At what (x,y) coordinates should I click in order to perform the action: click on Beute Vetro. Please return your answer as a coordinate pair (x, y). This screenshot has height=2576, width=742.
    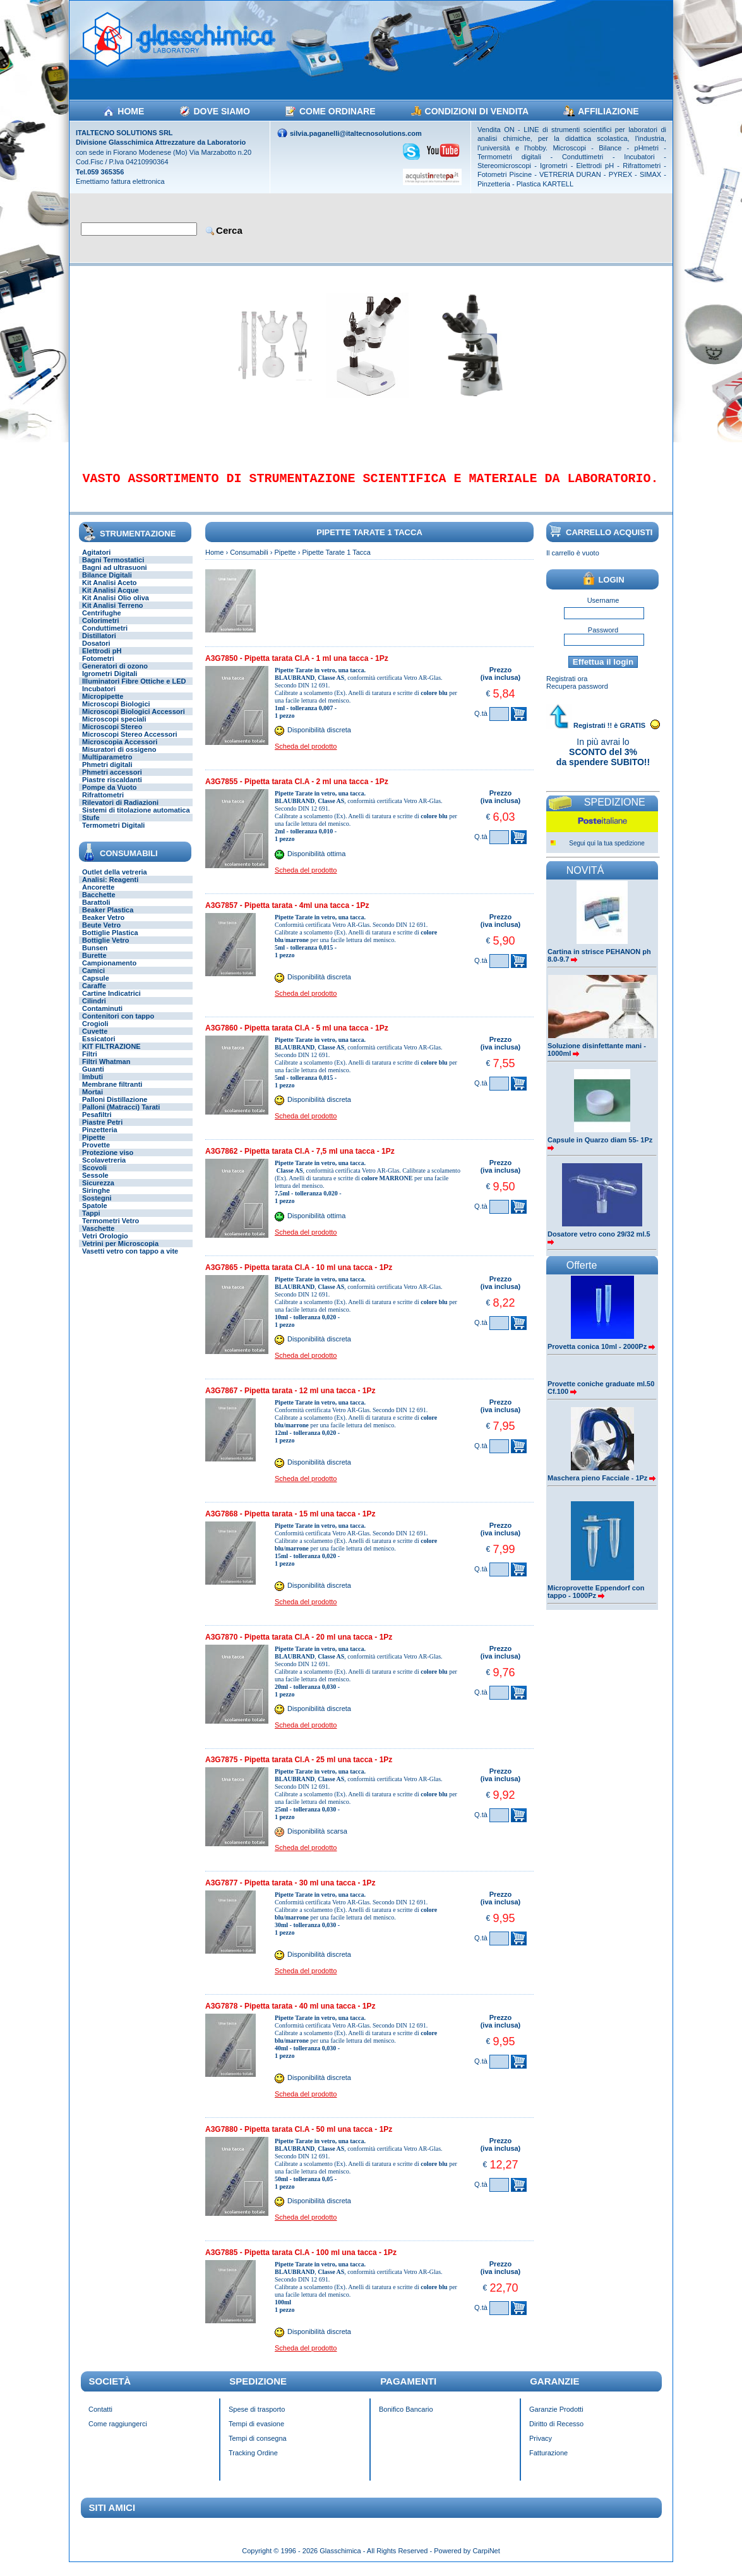
    Looking at the image, I should click on (101, 934).